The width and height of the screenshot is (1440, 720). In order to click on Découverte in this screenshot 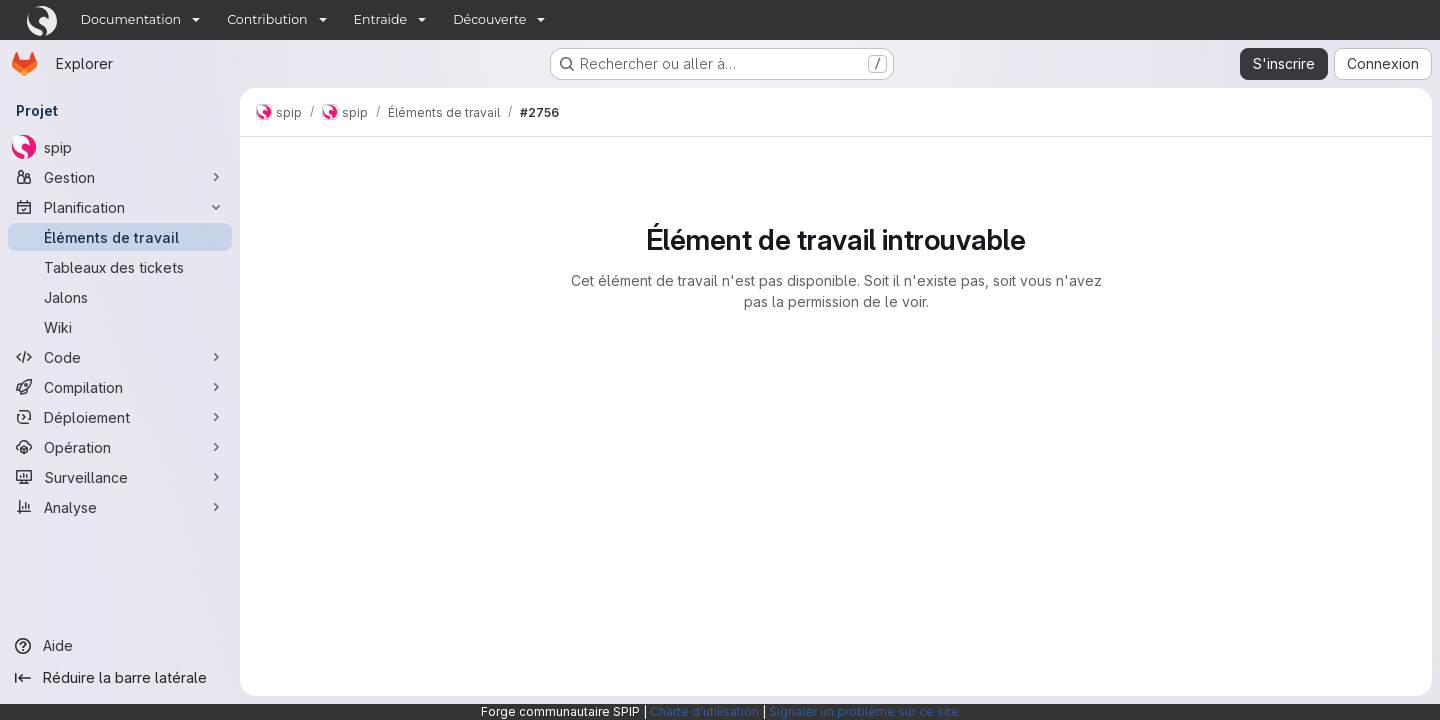, I will do `click(489, 19)`.